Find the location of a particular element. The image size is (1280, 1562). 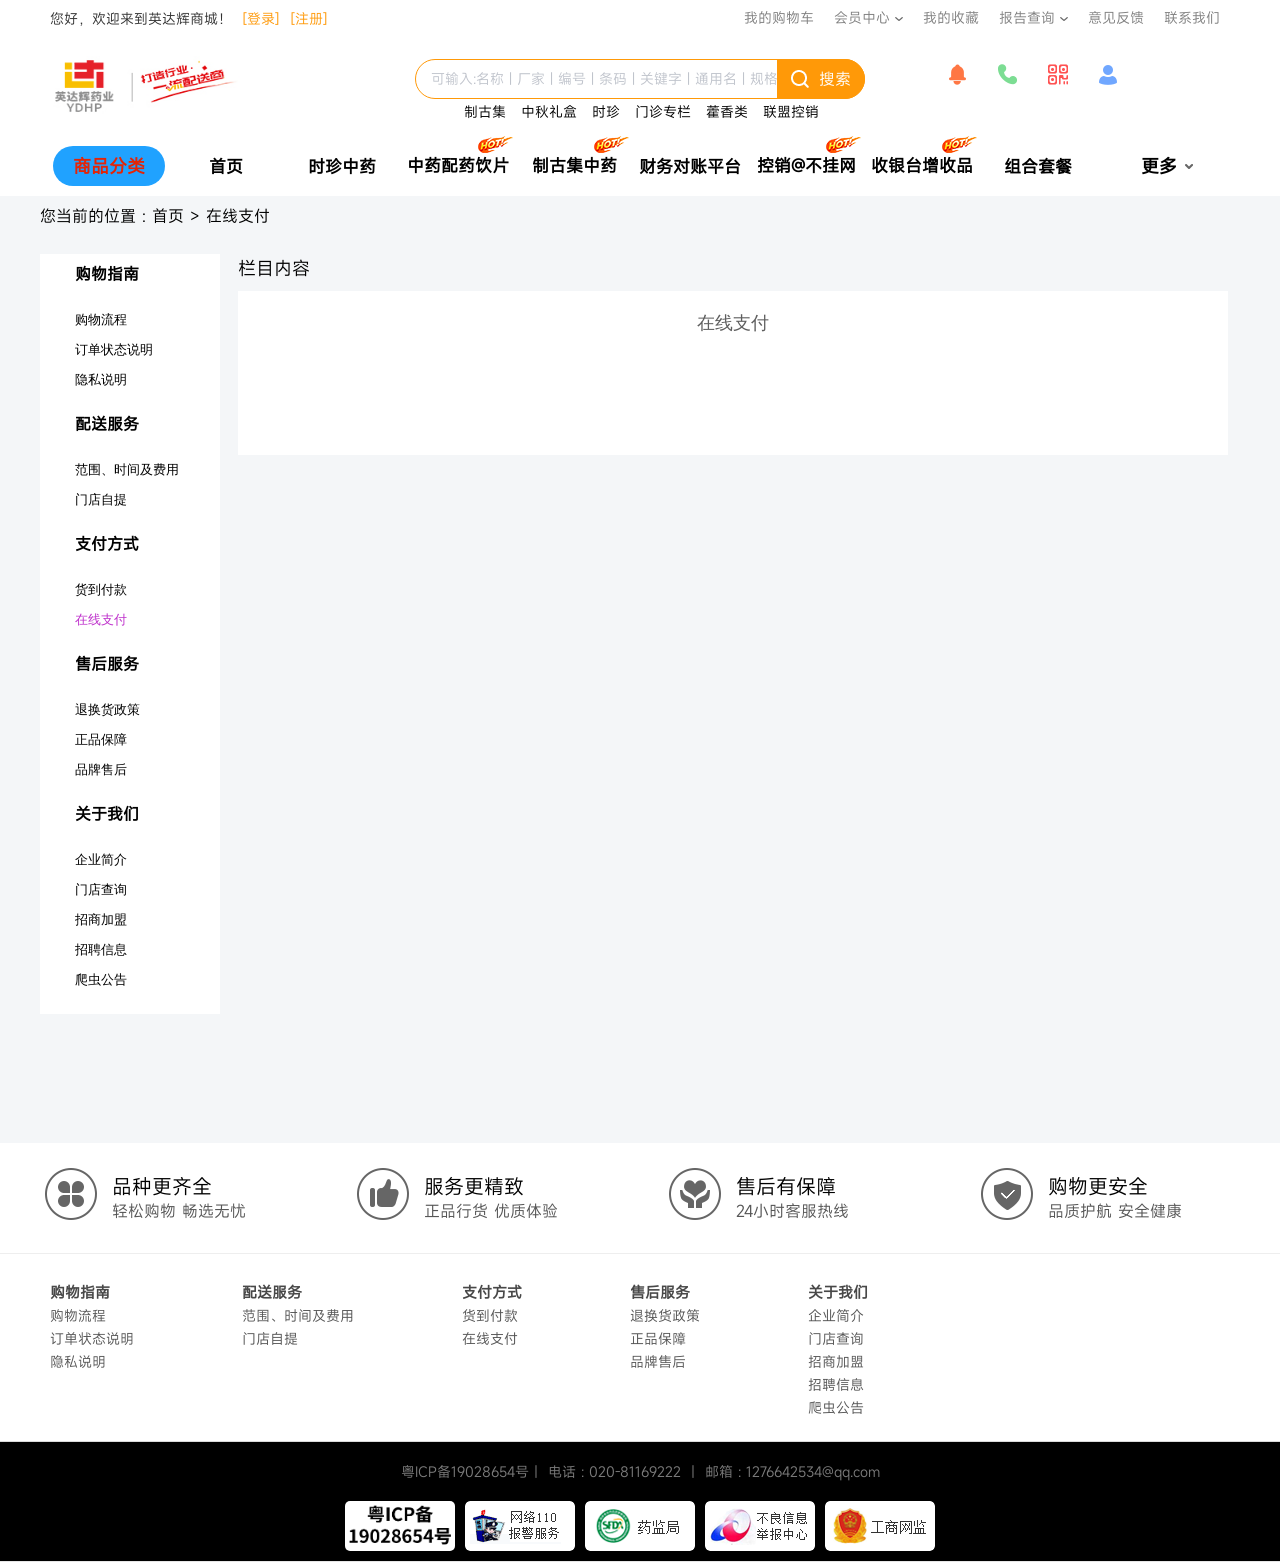

我的购物车 is located at coordinates (779, 17).